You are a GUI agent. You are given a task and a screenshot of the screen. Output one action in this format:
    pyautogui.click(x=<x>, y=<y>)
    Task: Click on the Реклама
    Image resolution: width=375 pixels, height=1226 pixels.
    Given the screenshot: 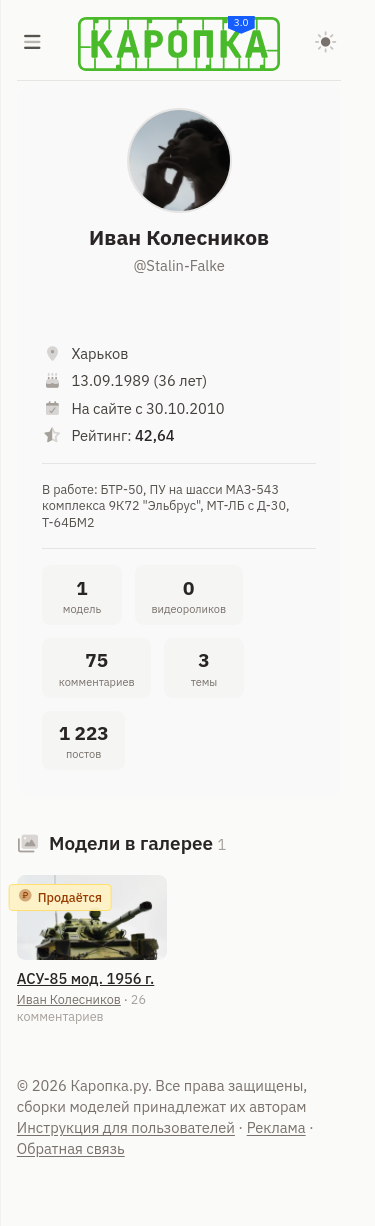 What is the action you would take?
    pyautogui.click(x=276, y=1127)
    